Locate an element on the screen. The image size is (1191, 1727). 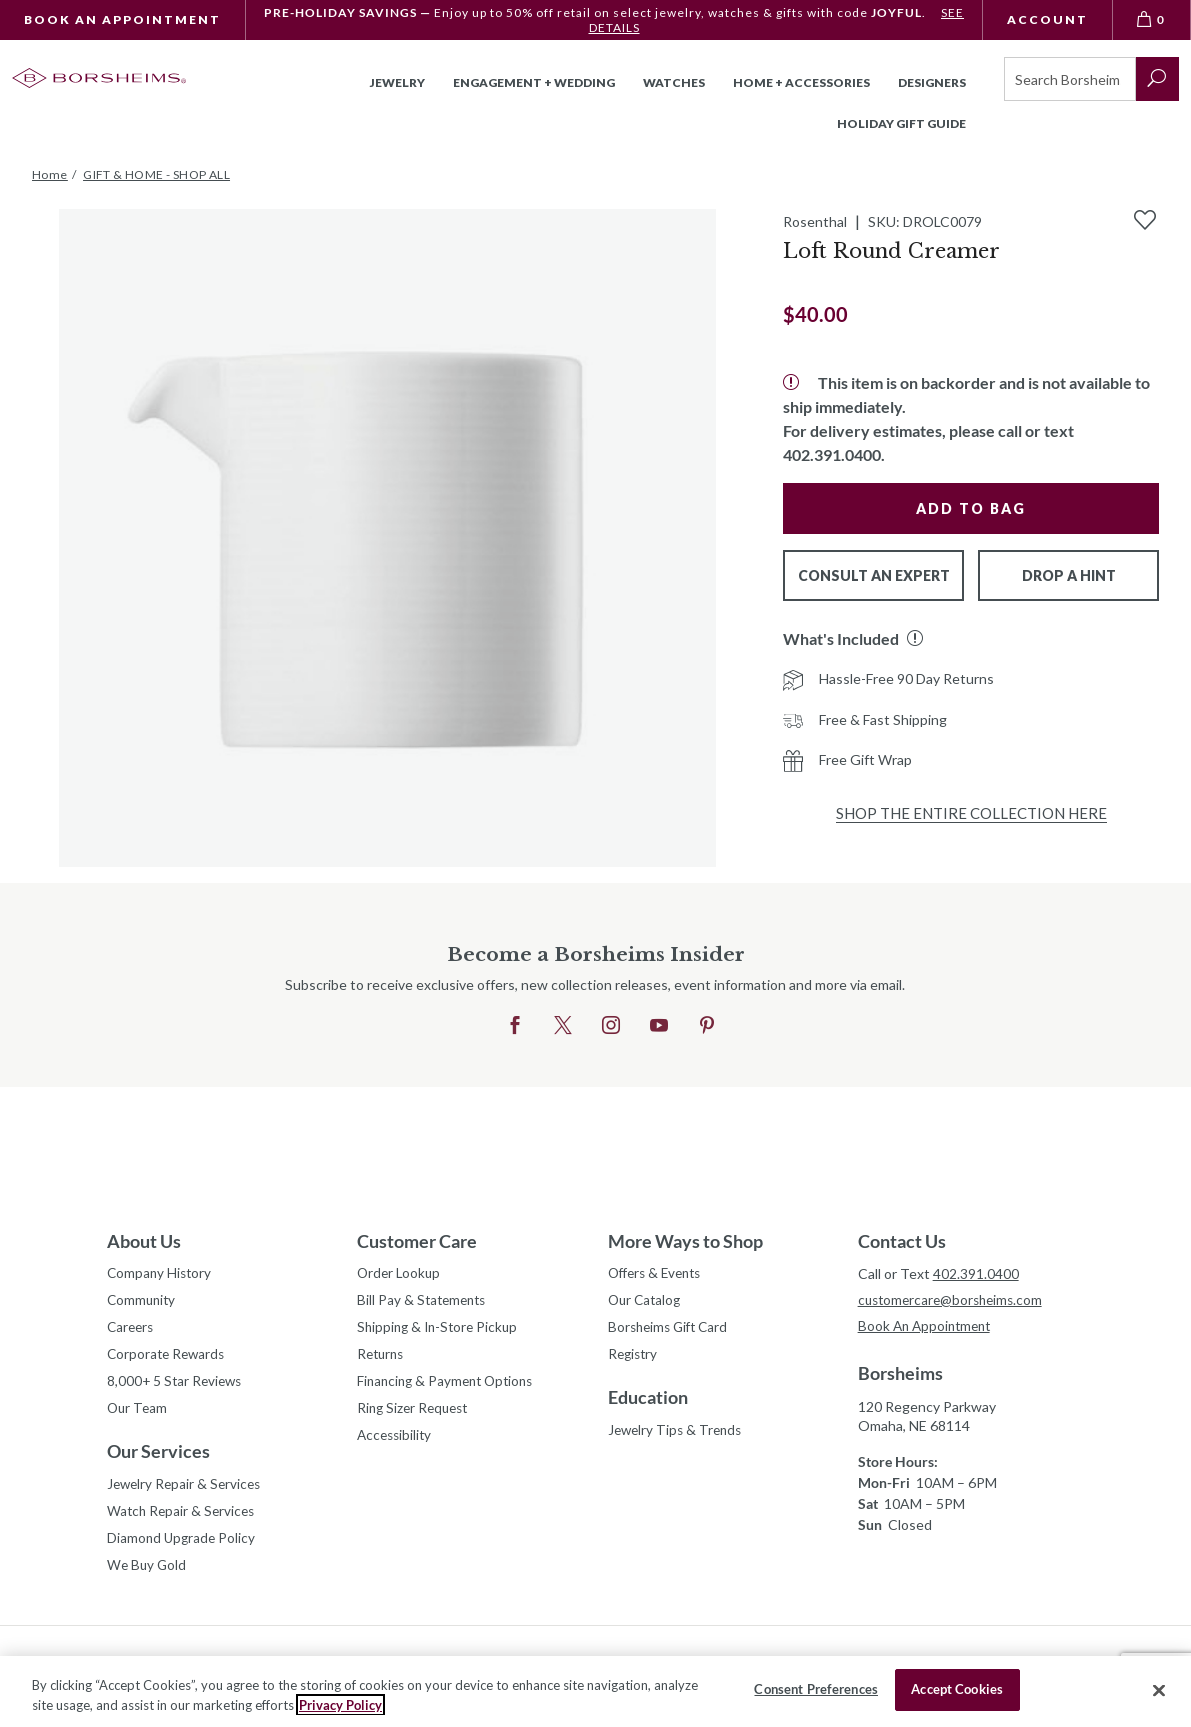
About Us is located at coordinates (144, 1241).